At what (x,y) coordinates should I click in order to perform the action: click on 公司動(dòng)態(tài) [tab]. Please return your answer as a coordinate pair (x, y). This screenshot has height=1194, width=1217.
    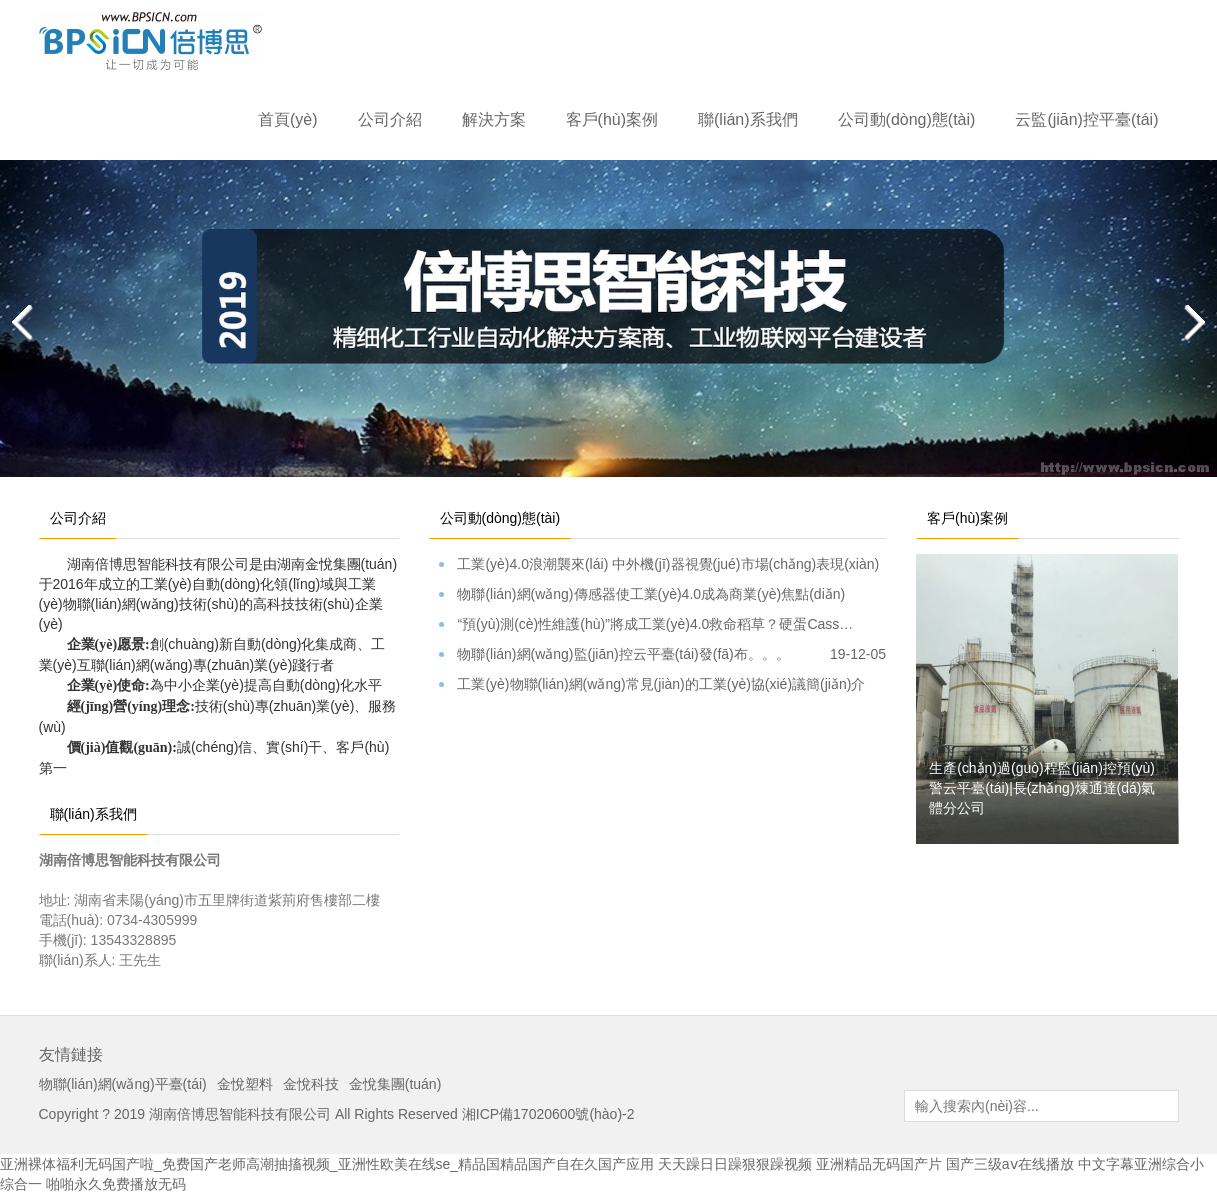
    Looking at the image, I should click on (500, 518).